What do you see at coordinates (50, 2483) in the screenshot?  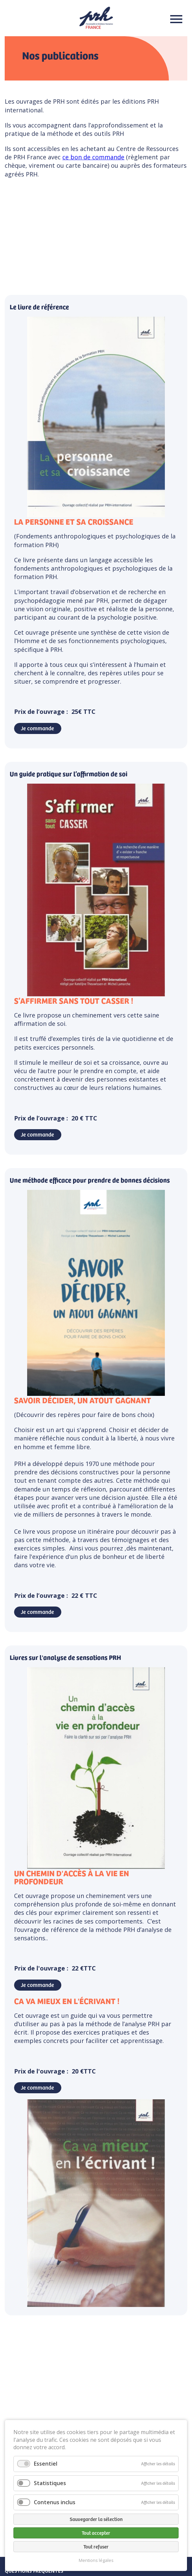 I see `Statistiques` at bounding box center [50, 2483].